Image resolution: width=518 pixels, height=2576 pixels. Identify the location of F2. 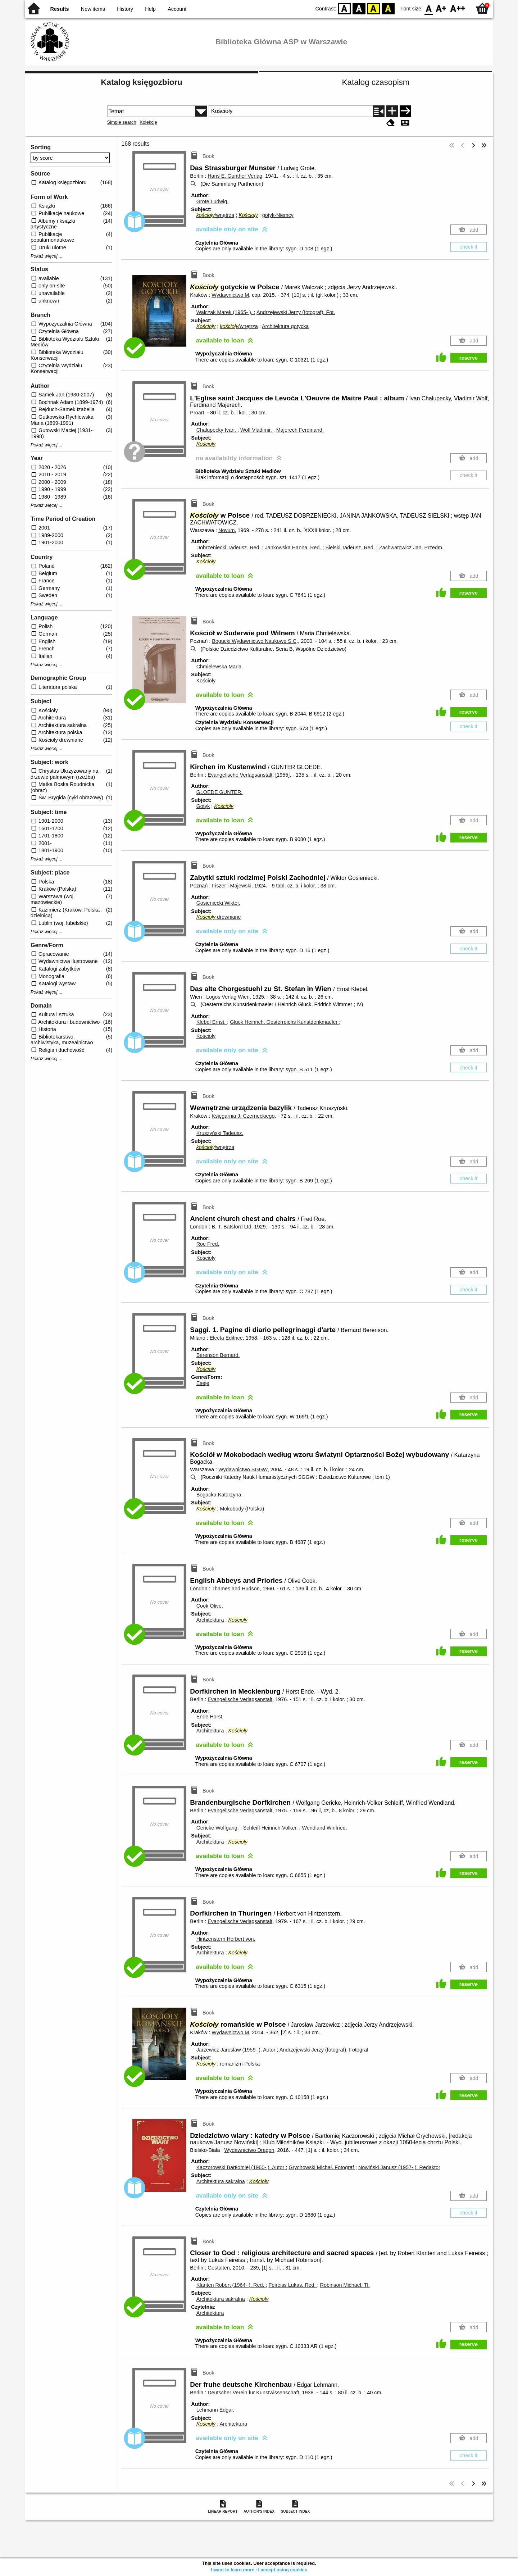
(457, 8).